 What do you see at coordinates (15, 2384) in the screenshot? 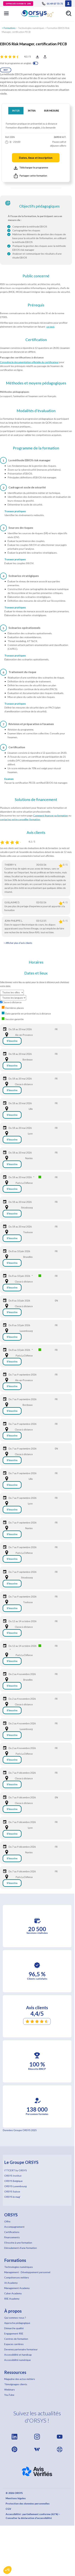
I see `Témoignages clients` at bounding box center [15, 2384].